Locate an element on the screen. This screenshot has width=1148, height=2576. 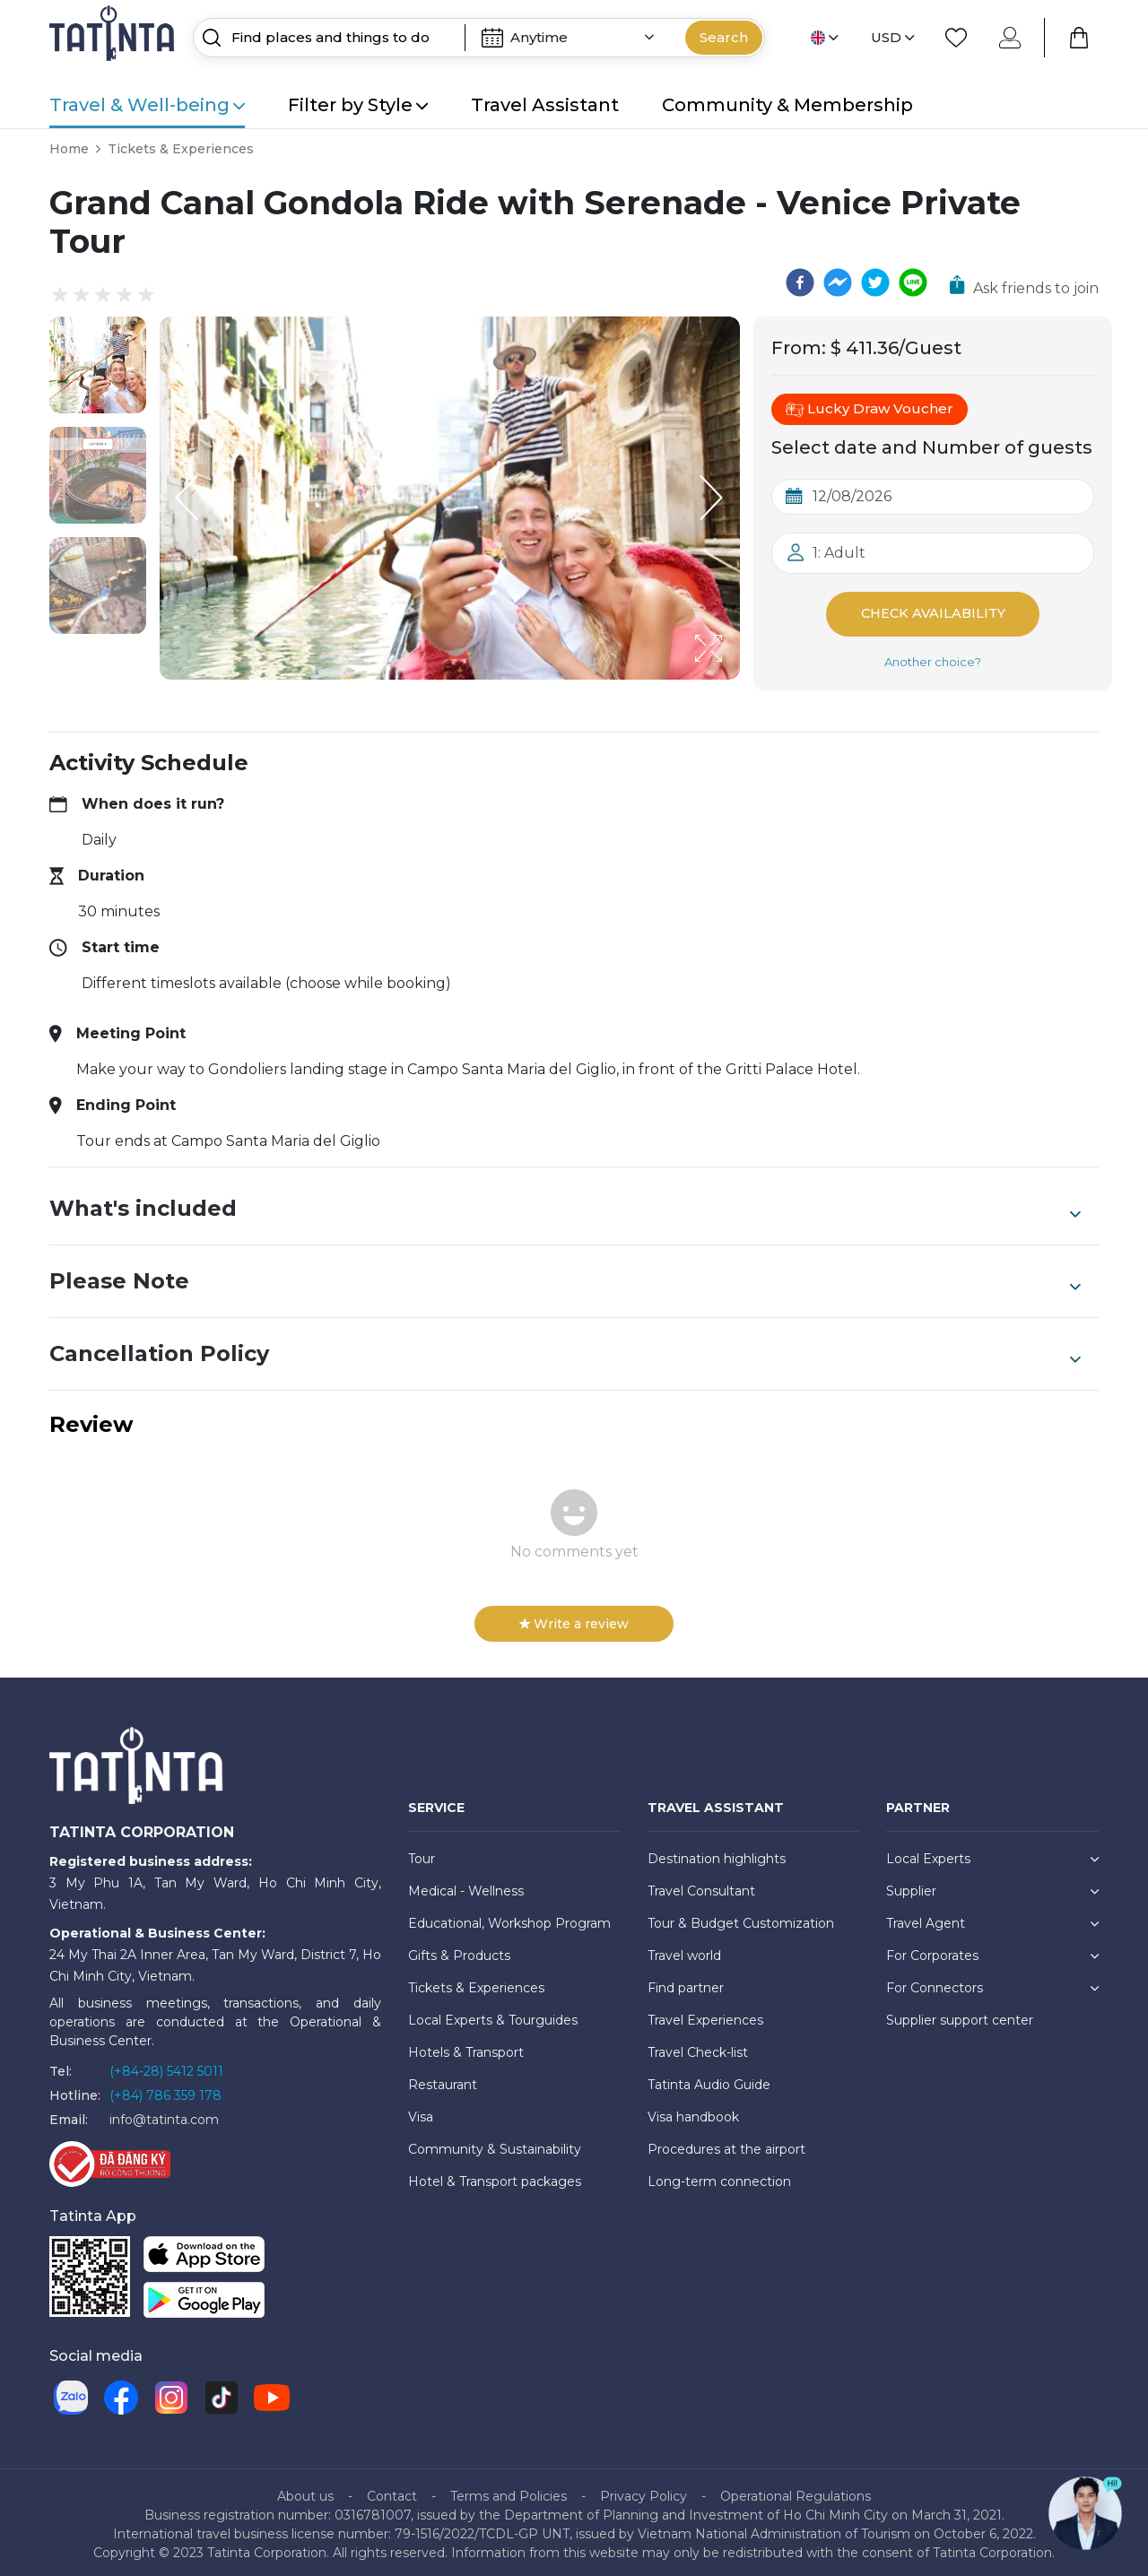
Tour is located at coordinates (421, 1854).